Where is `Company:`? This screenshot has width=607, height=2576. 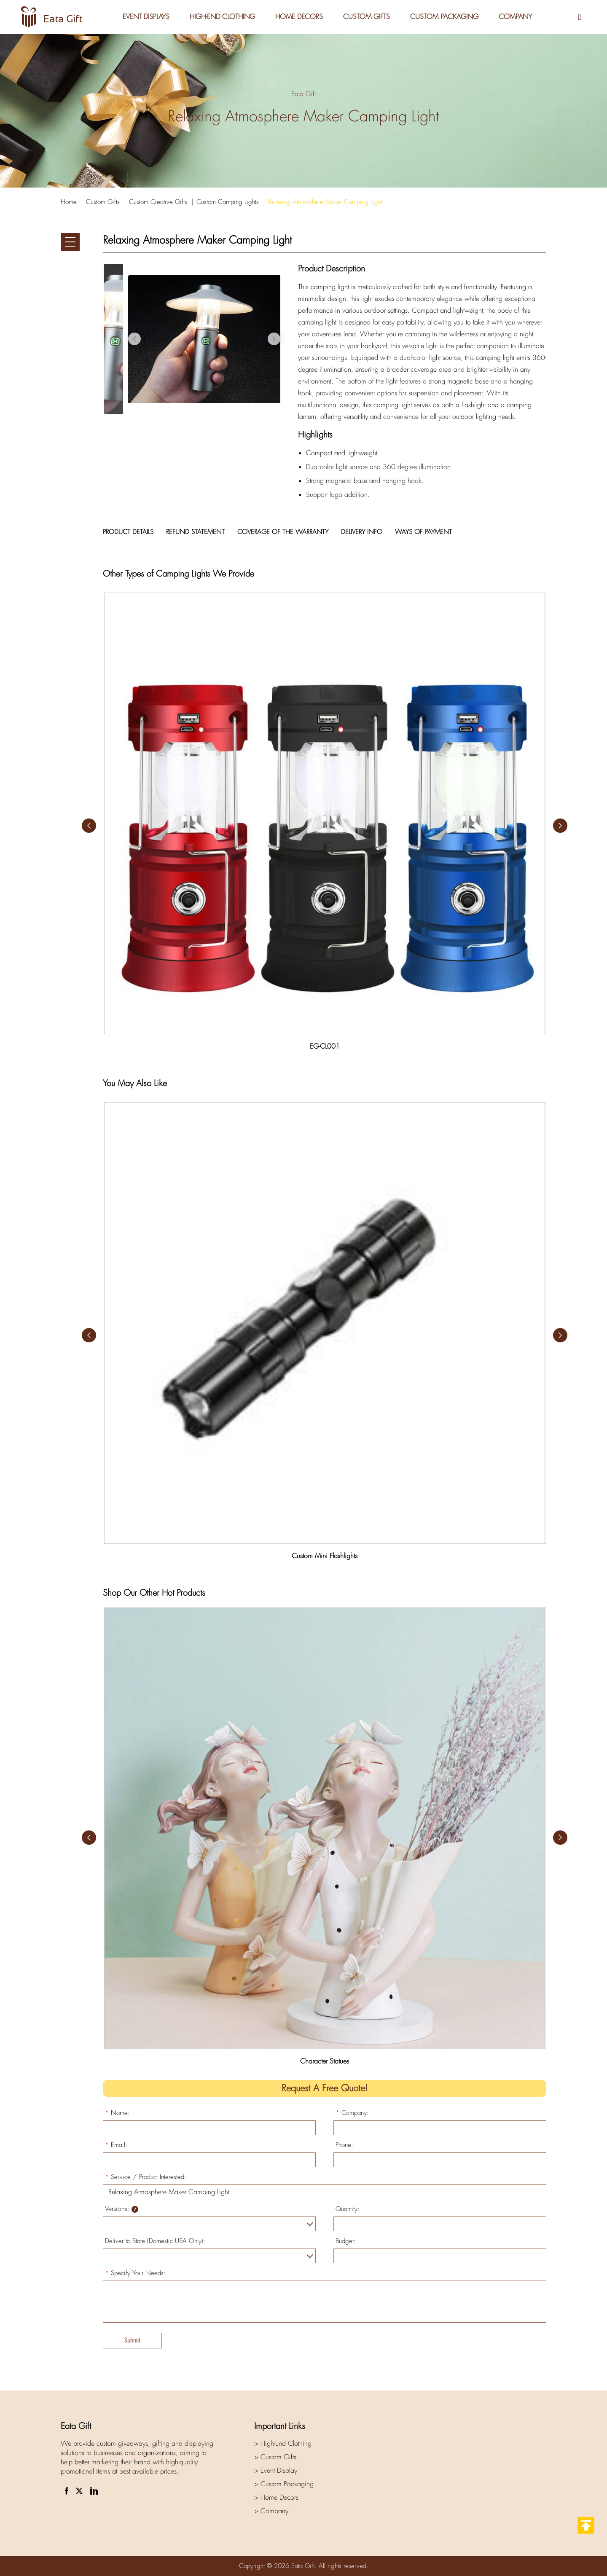
Company: is located at coordinates (352, 2113).